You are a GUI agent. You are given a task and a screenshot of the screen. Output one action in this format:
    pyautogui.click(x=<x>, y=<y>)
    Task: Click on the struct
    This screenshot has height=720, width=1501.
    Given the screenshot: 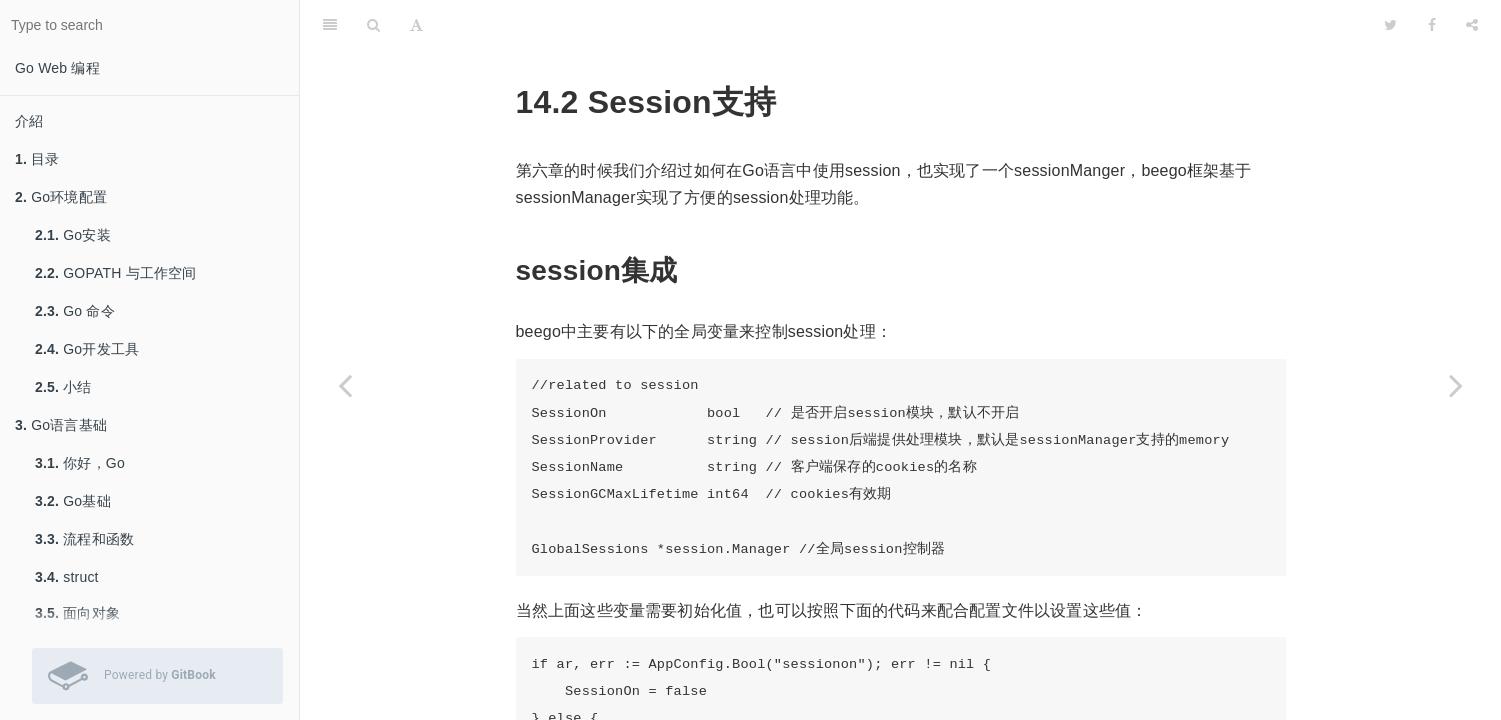 What is the action you would take?
    pyautogui.click(x=67, y=577)
    